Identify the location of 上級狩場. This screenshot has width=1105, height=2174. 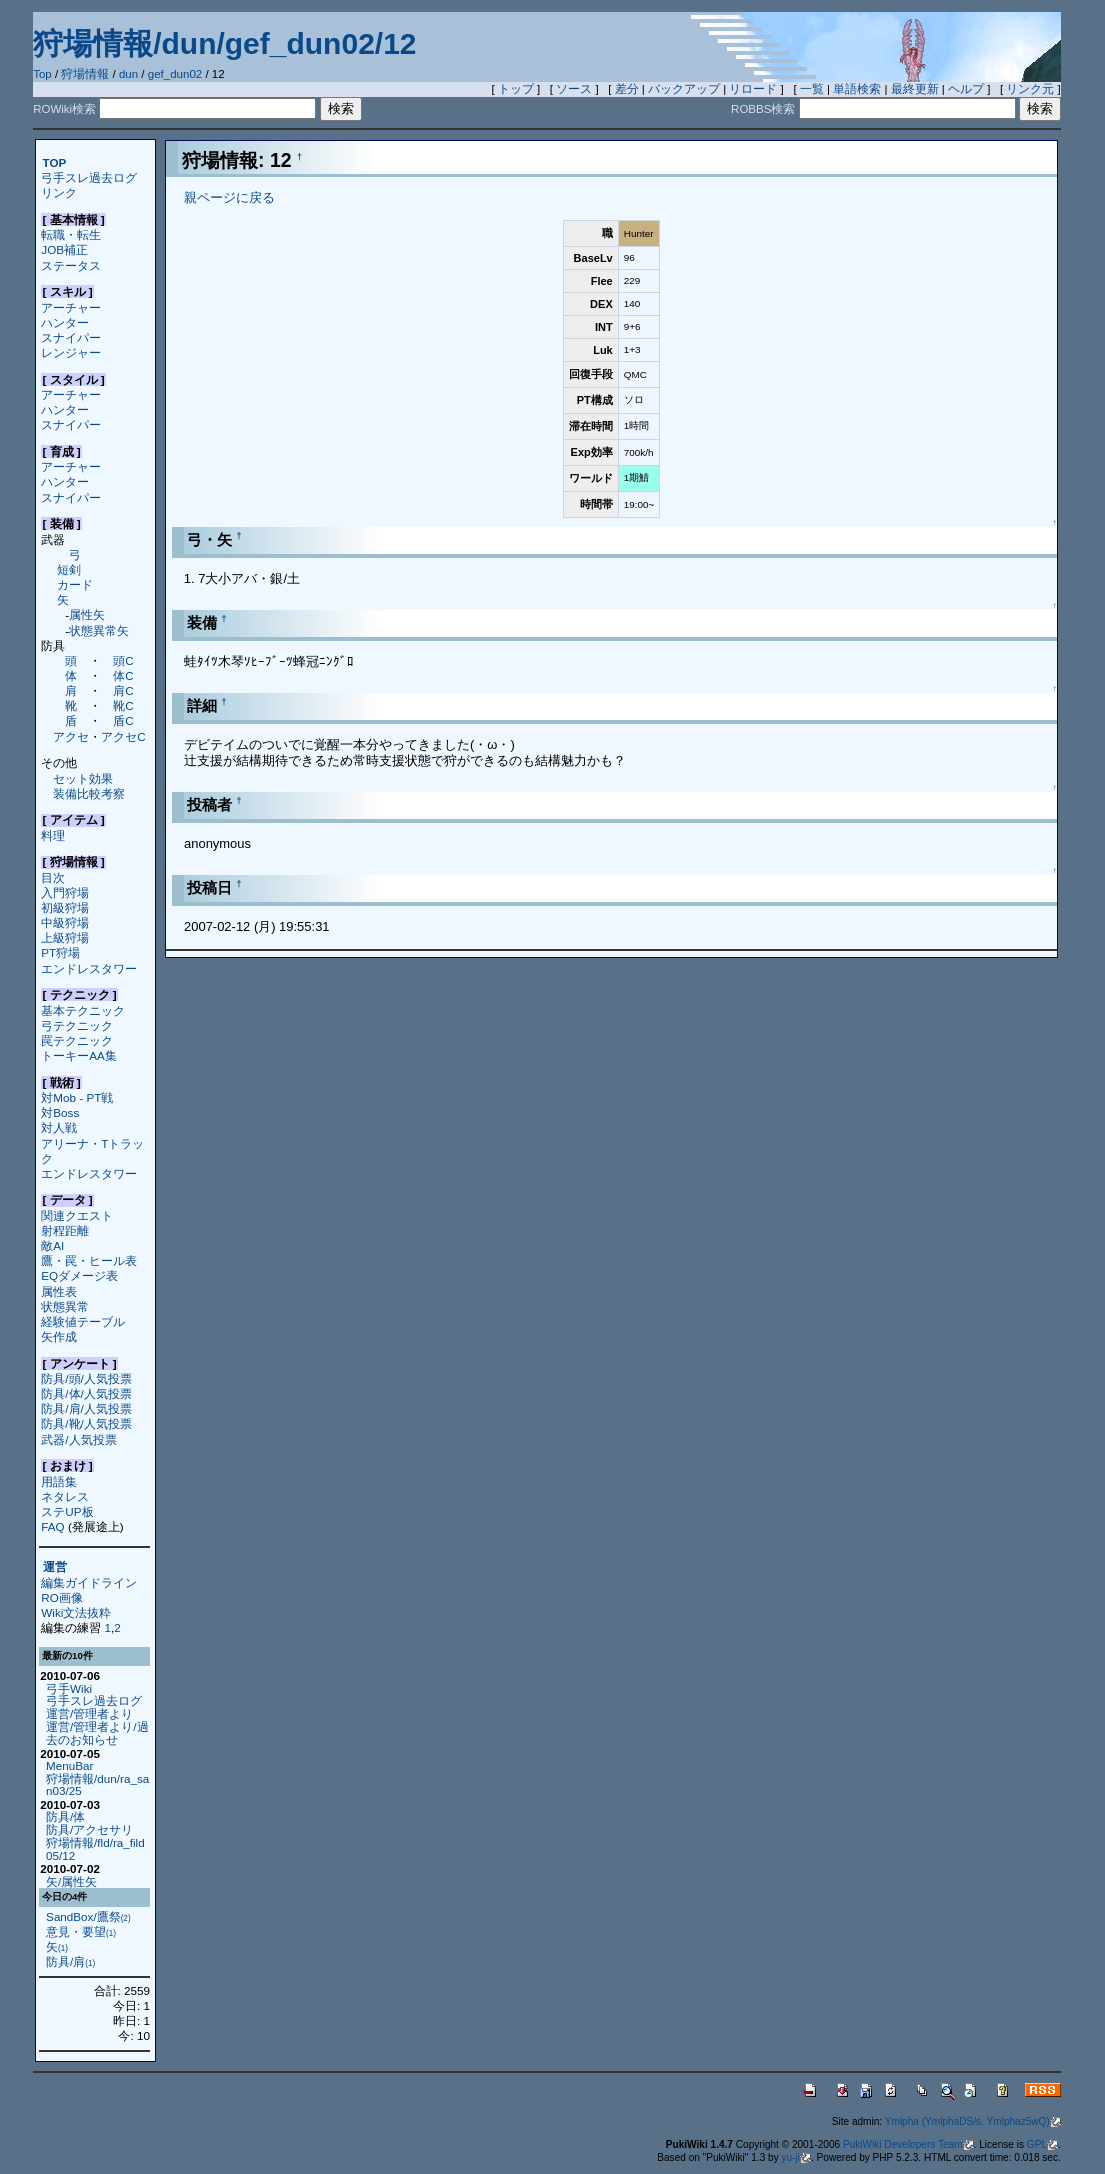
(65, 937).